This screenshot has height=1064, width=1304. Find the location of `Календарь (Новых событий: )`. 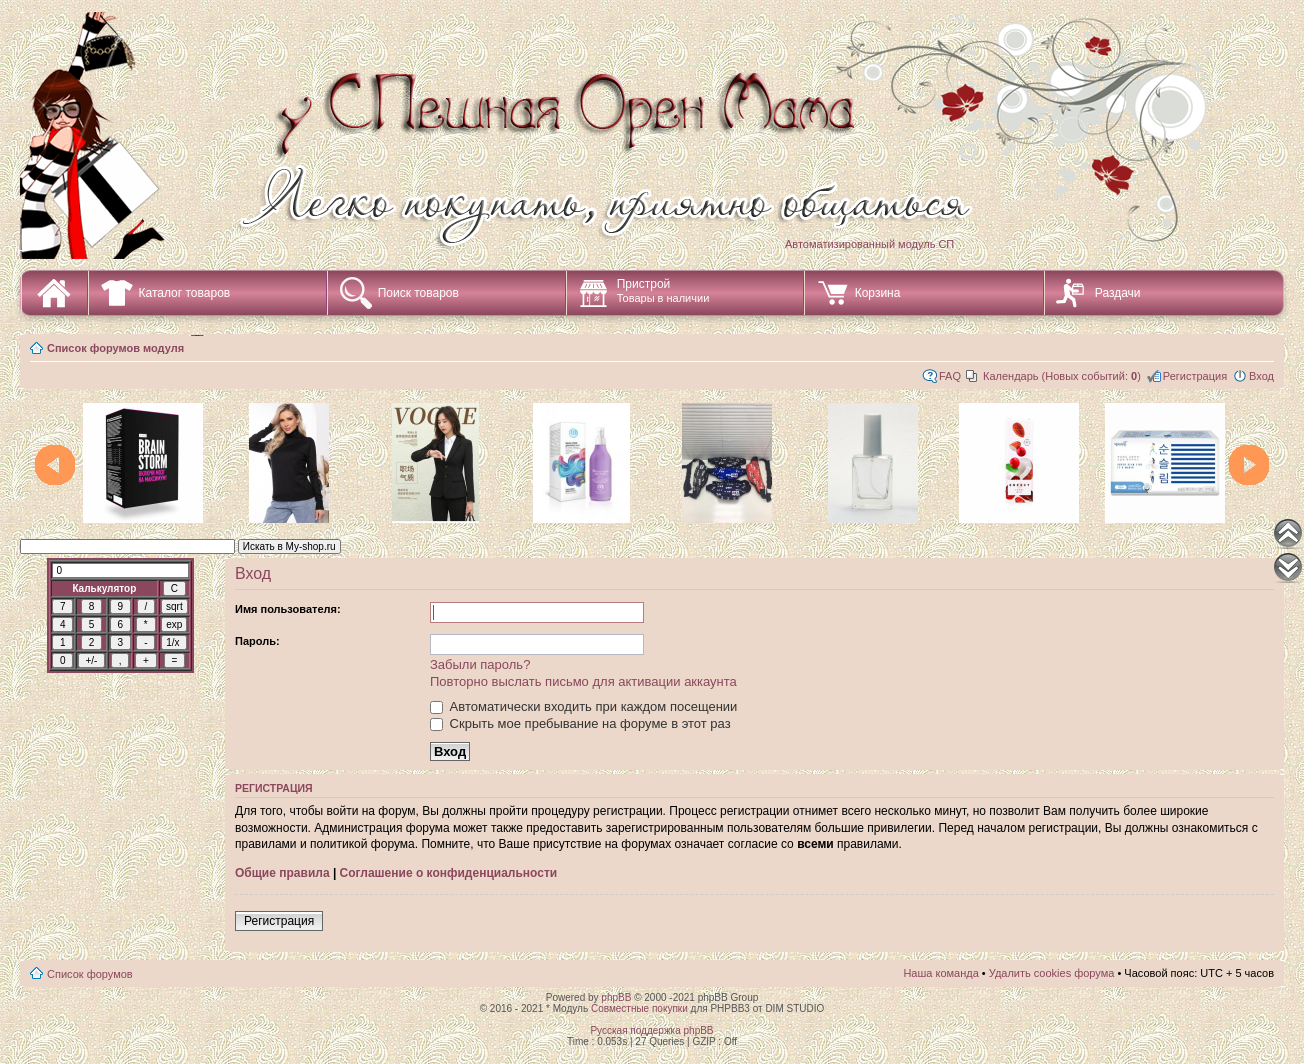

Календарь (Новых событий: ) is located at coordinates (1062, 376).